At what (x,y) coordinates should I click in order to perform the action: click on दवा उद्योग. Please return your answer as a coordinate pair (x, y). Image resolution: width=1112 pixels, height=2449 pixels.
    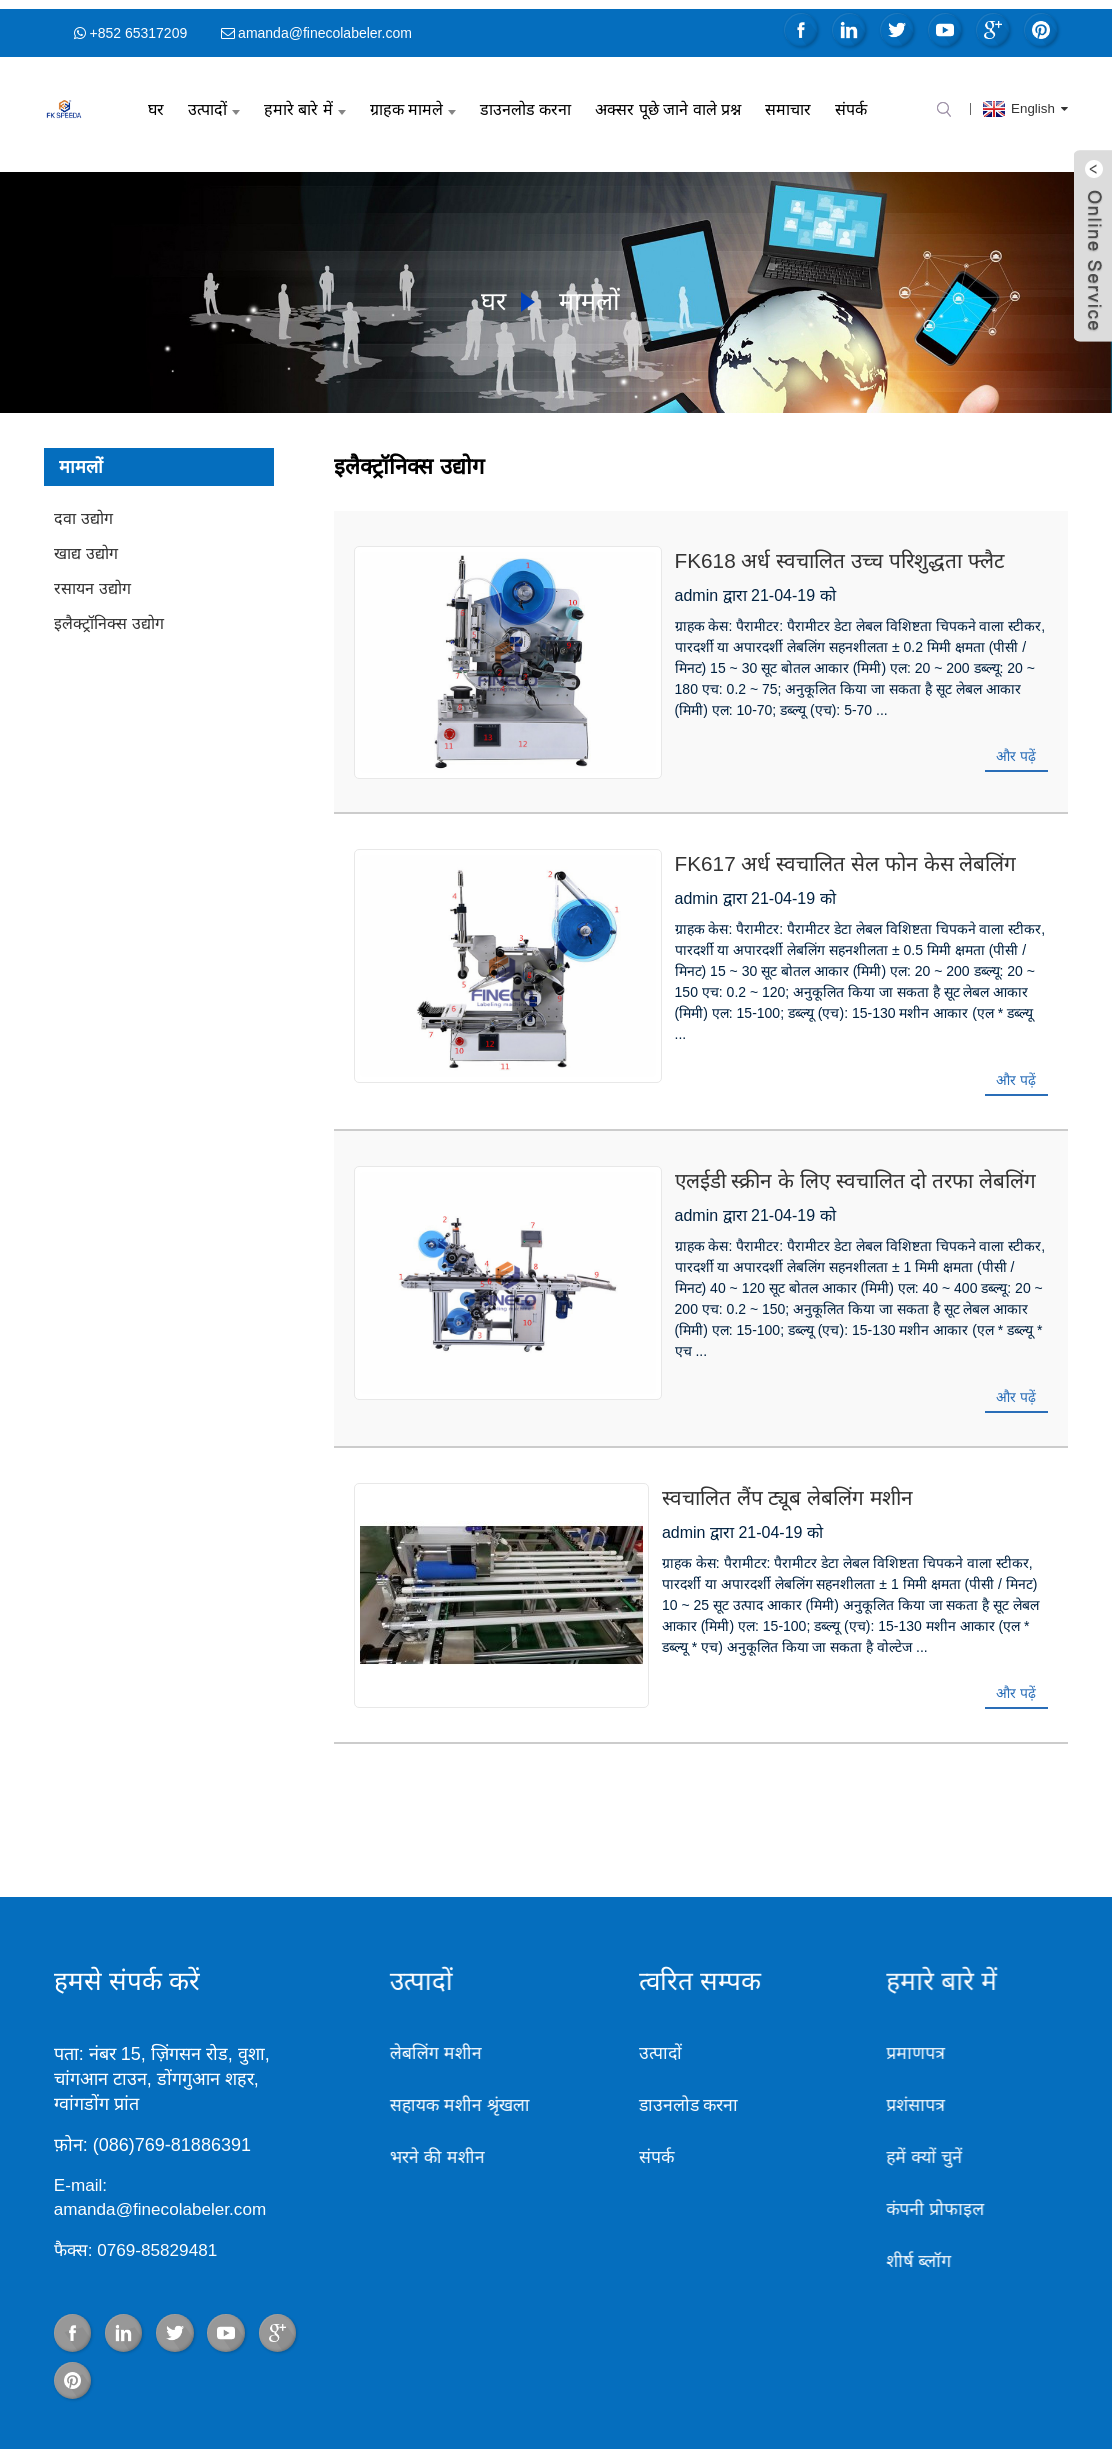
    Looking at the image, I should click on (83, 509).